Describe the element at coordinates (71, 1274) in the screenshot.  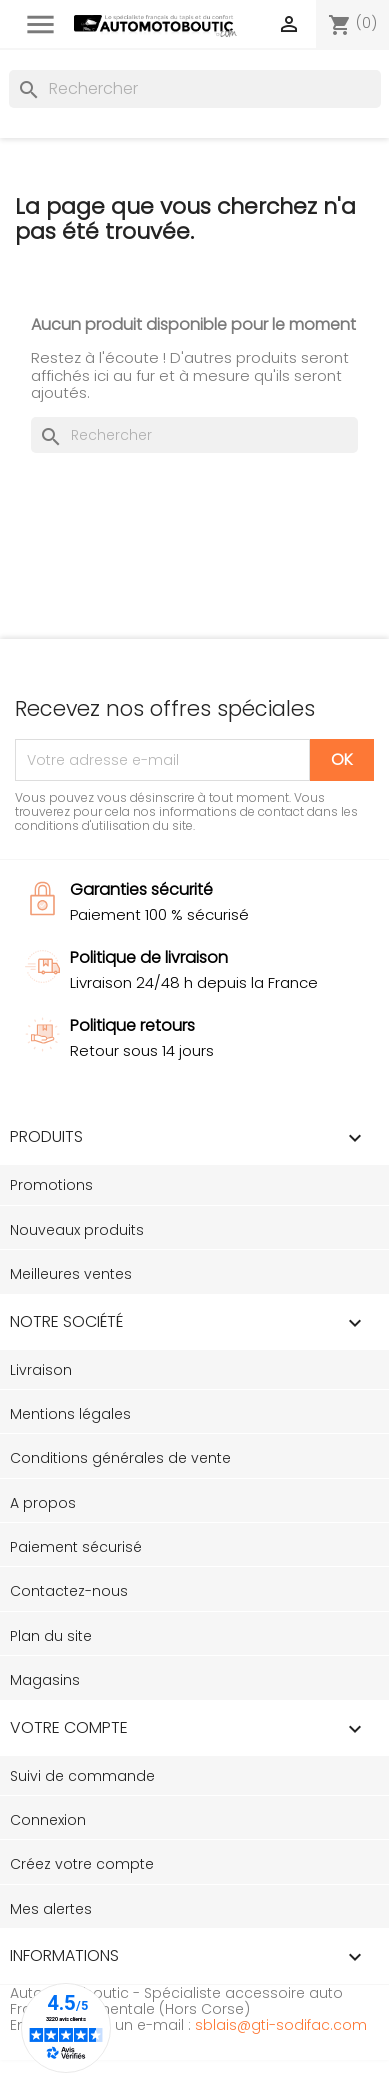
I see `Meilleures ventes` at that location.